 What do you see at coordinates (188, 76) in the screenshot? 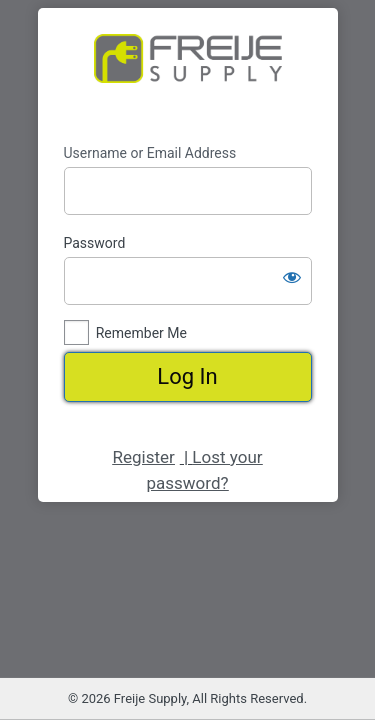
I see `https://www.freijesupply.com/shop` at bounding box center [188, 76].